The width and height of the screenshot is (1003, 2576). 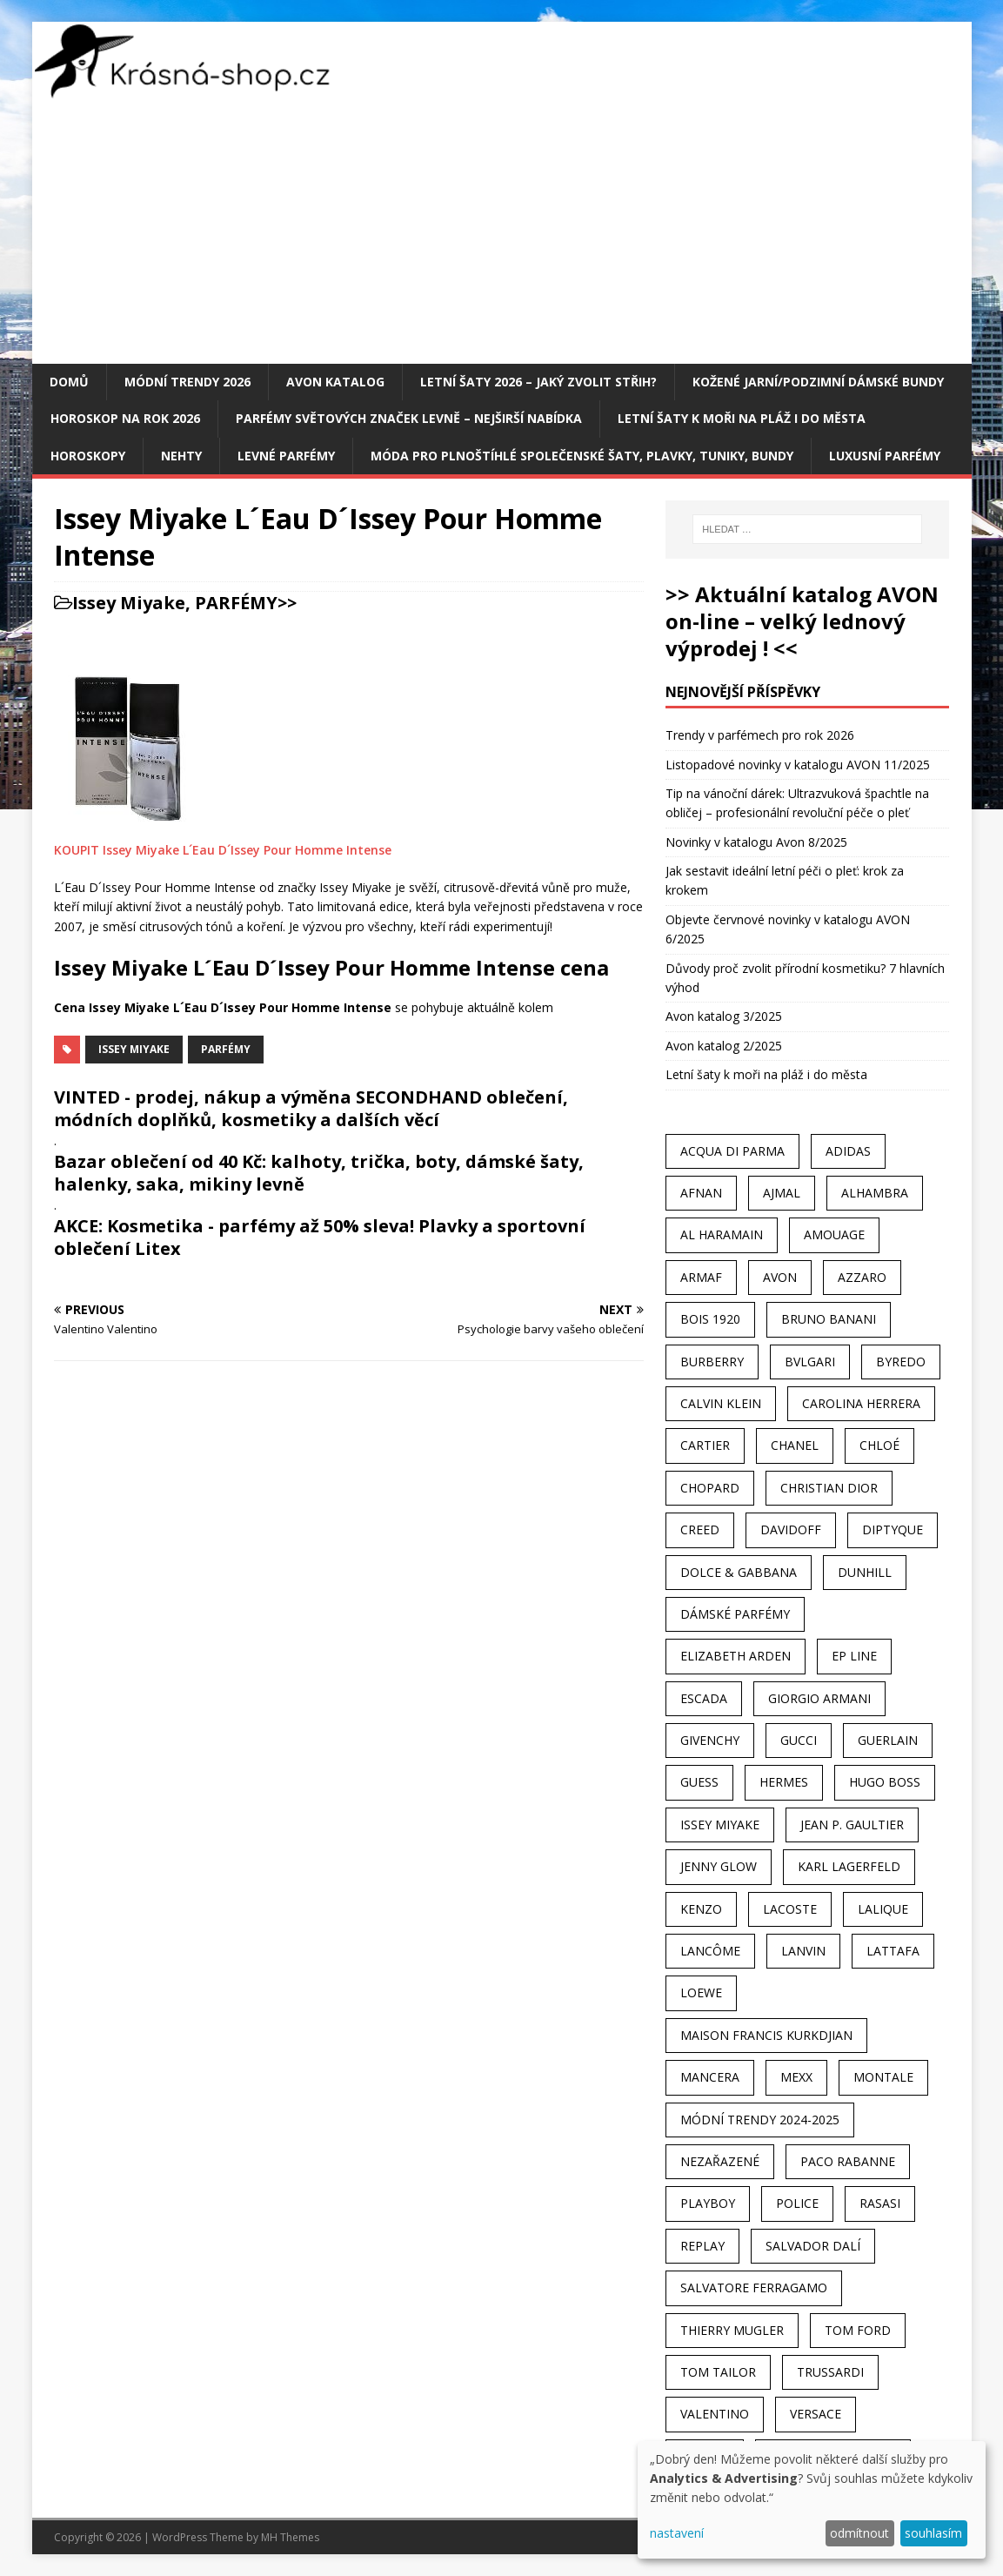 I want to click on Tom Tailor [Tom Tailor (28 položek)], so click(x=718, y=2372).